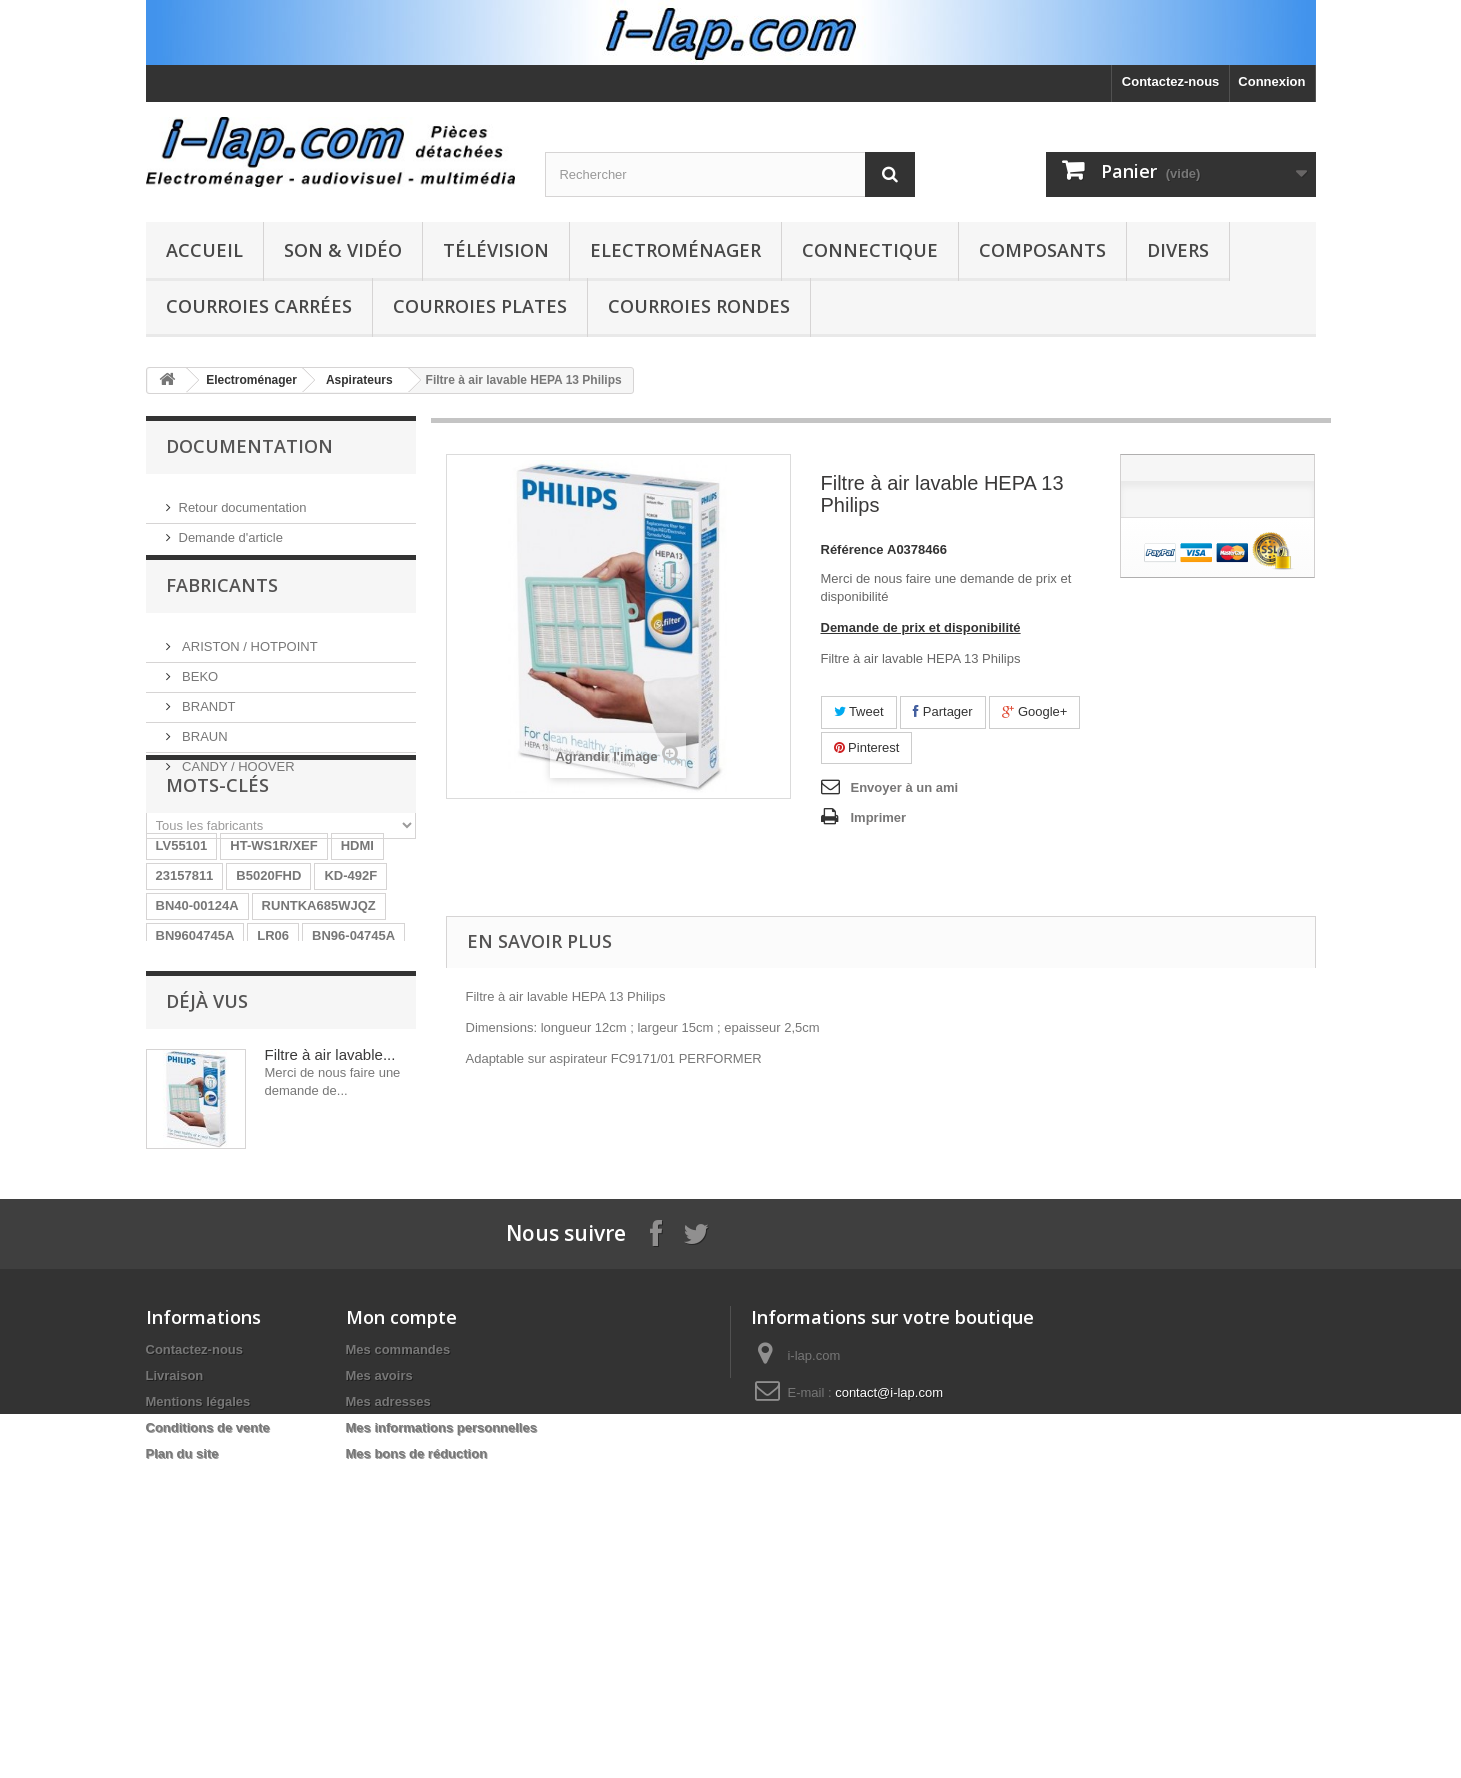 Image resolution: width=1461 pixels, height=1778 pixels. What do you see at coordinates (204, 250) in the screenshot?
I see `Accueil` at bounding box center [204, 250].